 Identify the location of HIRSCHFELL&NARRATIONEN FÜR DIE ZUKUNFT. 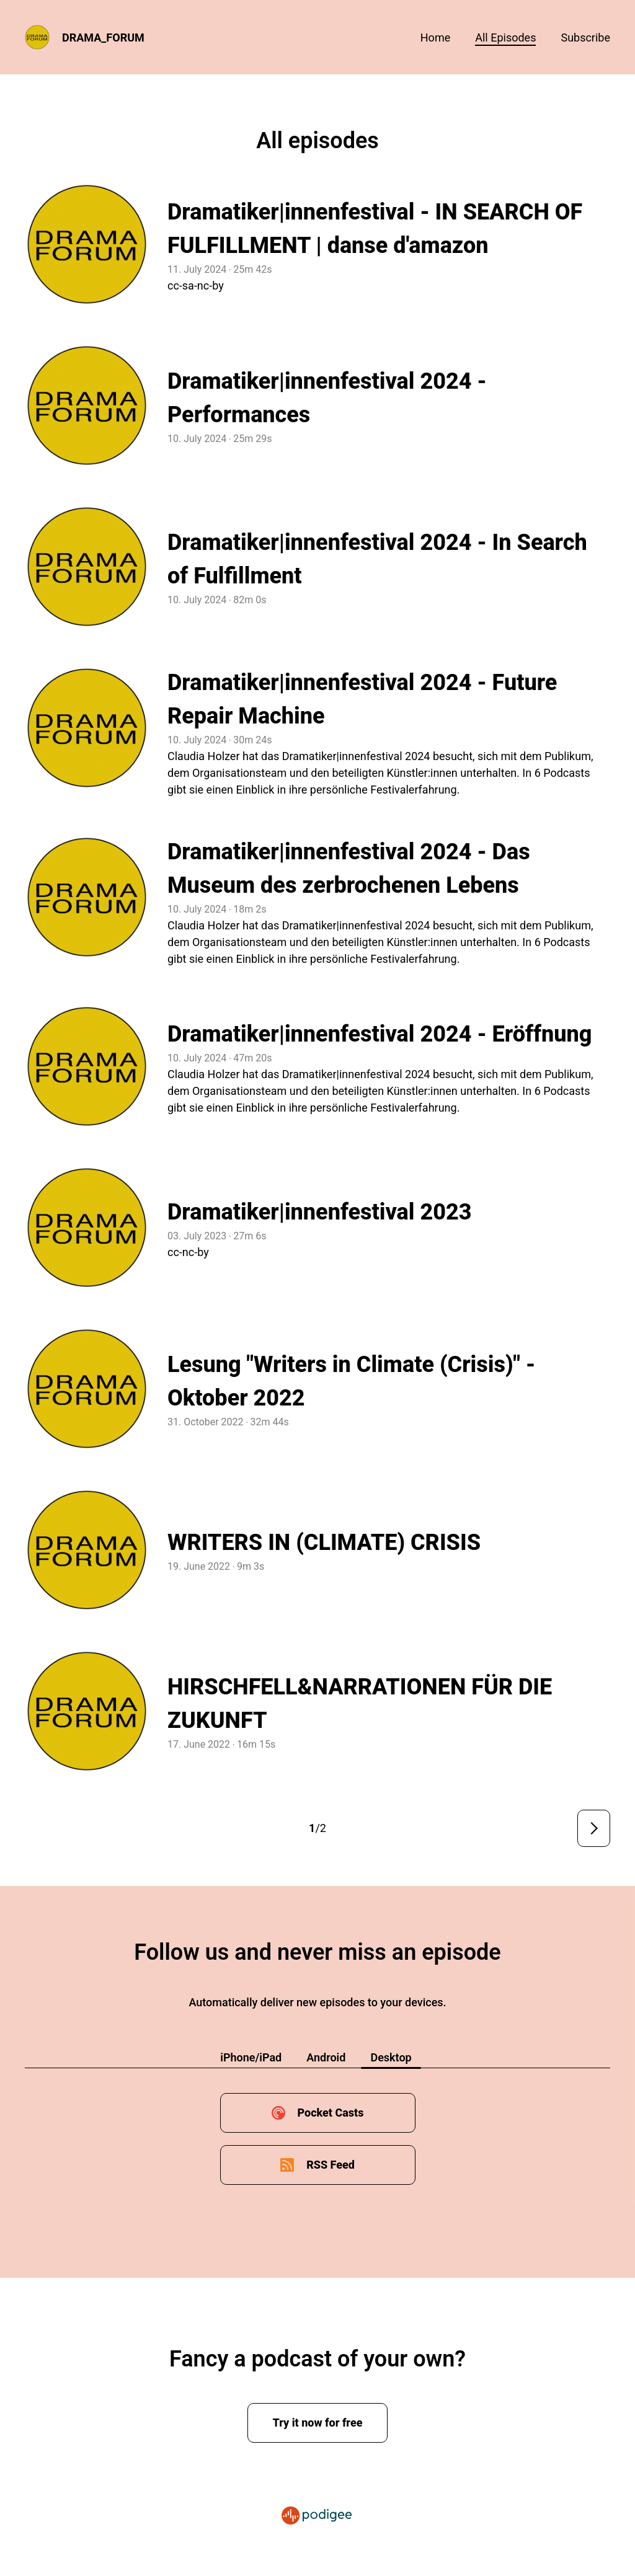
(359, 1703).